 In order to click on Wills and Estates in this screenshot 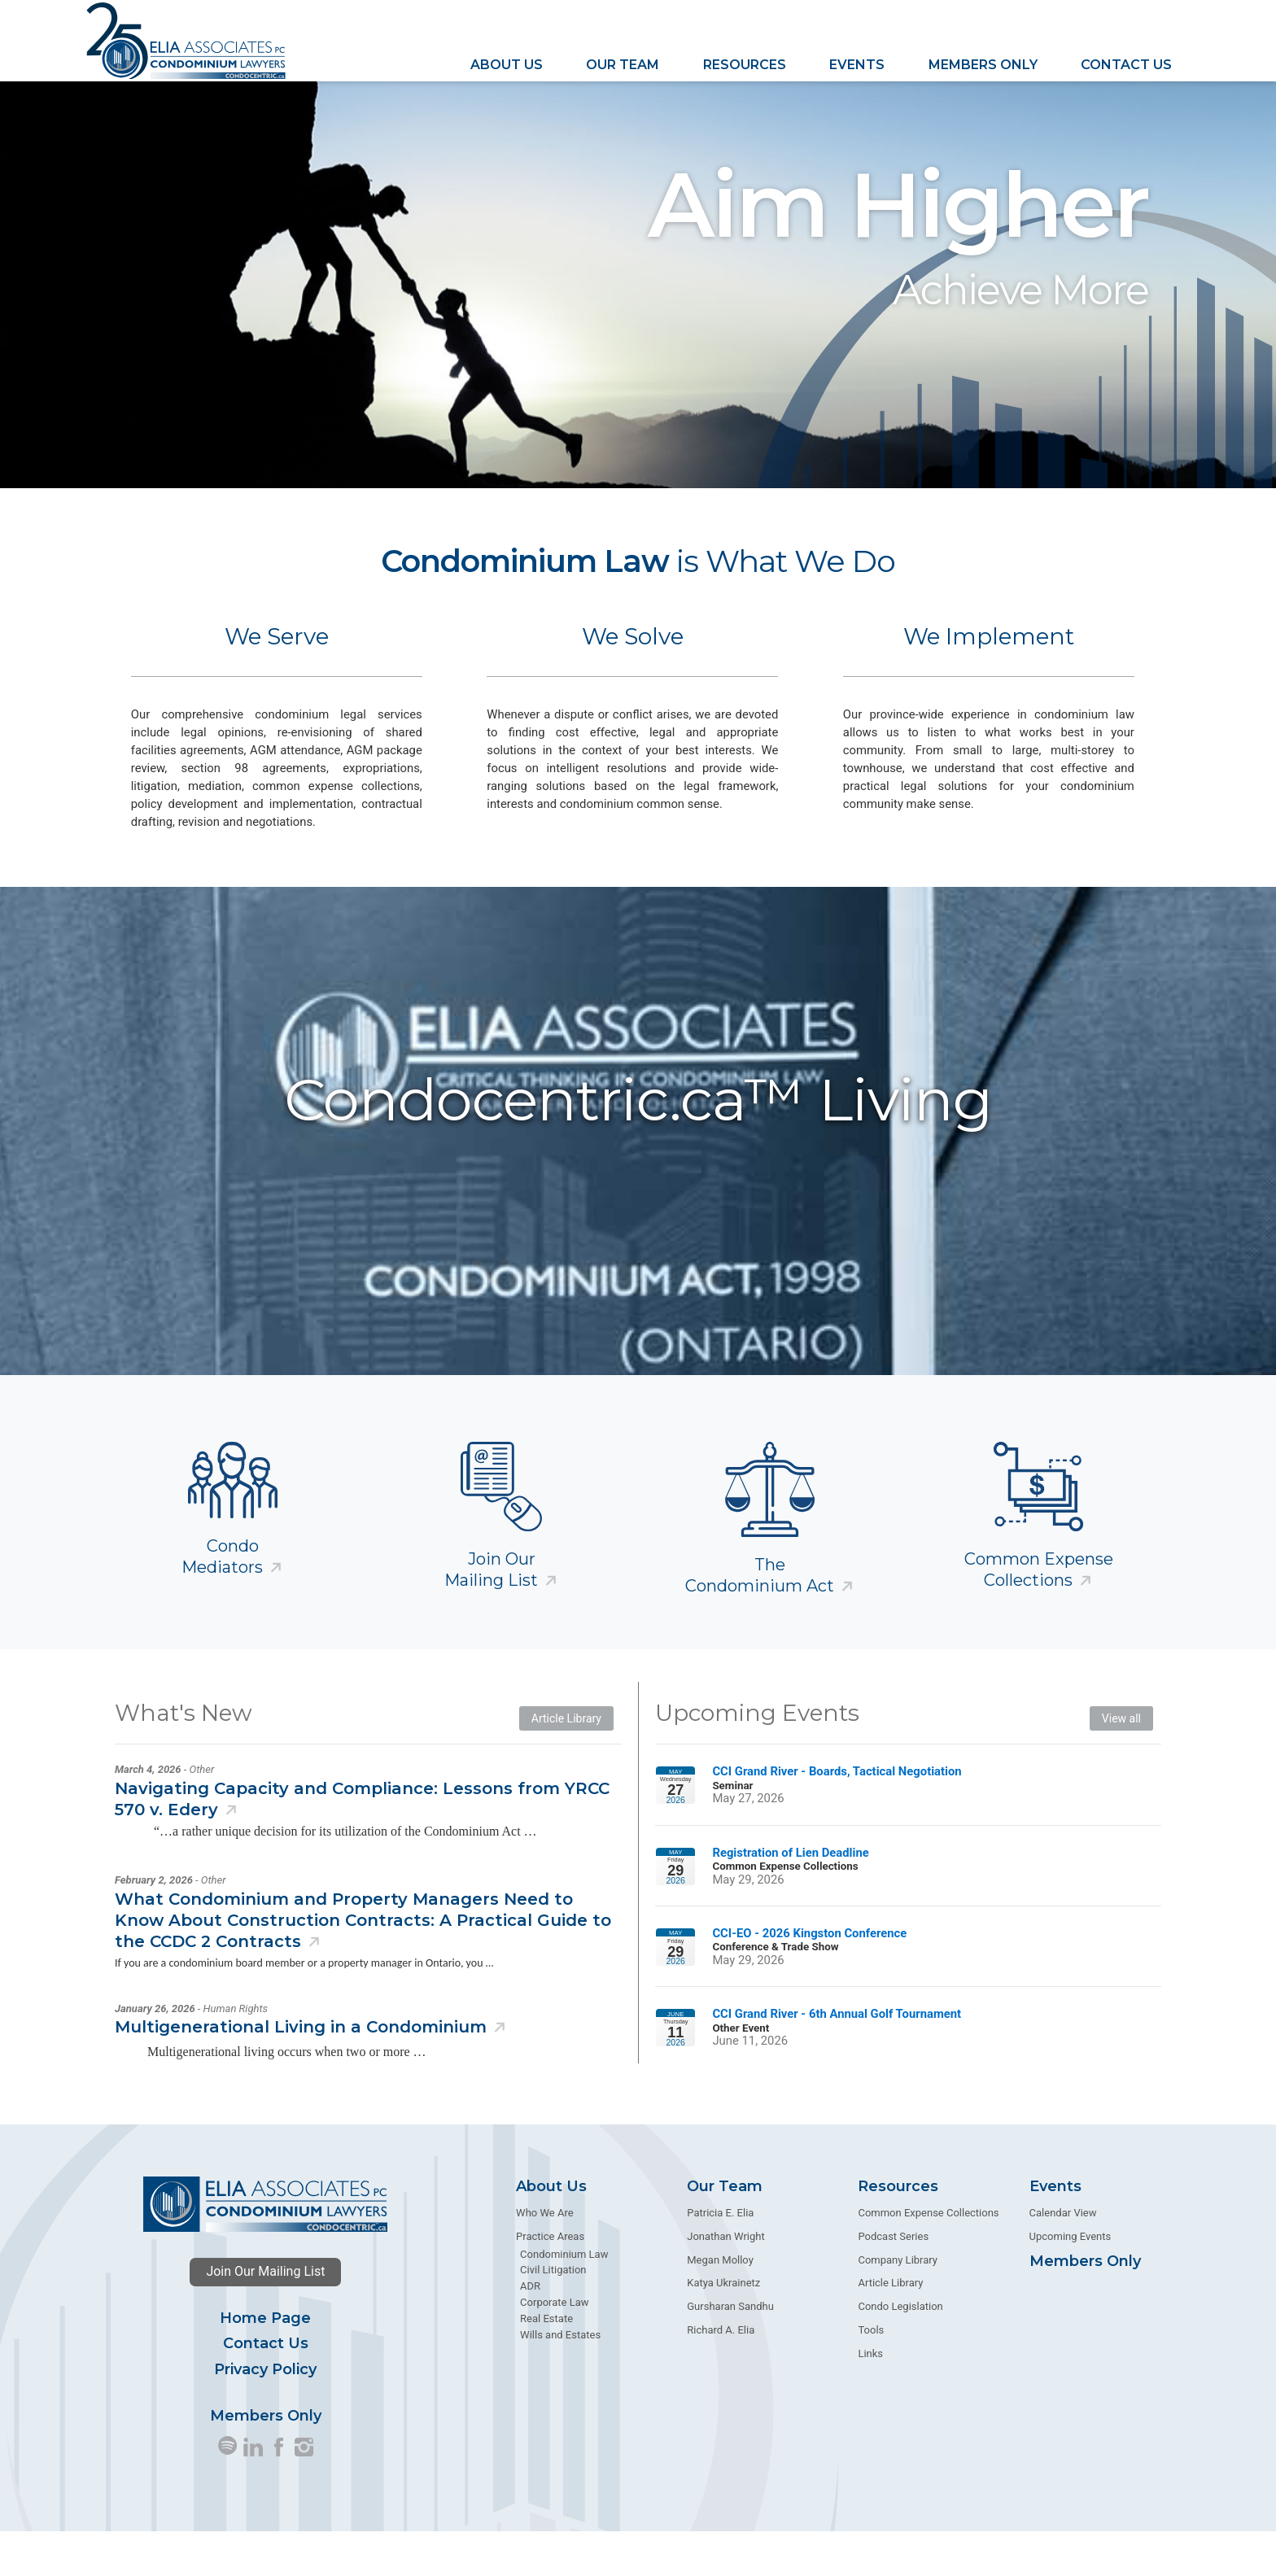, I will do `click(560, 2379)`.